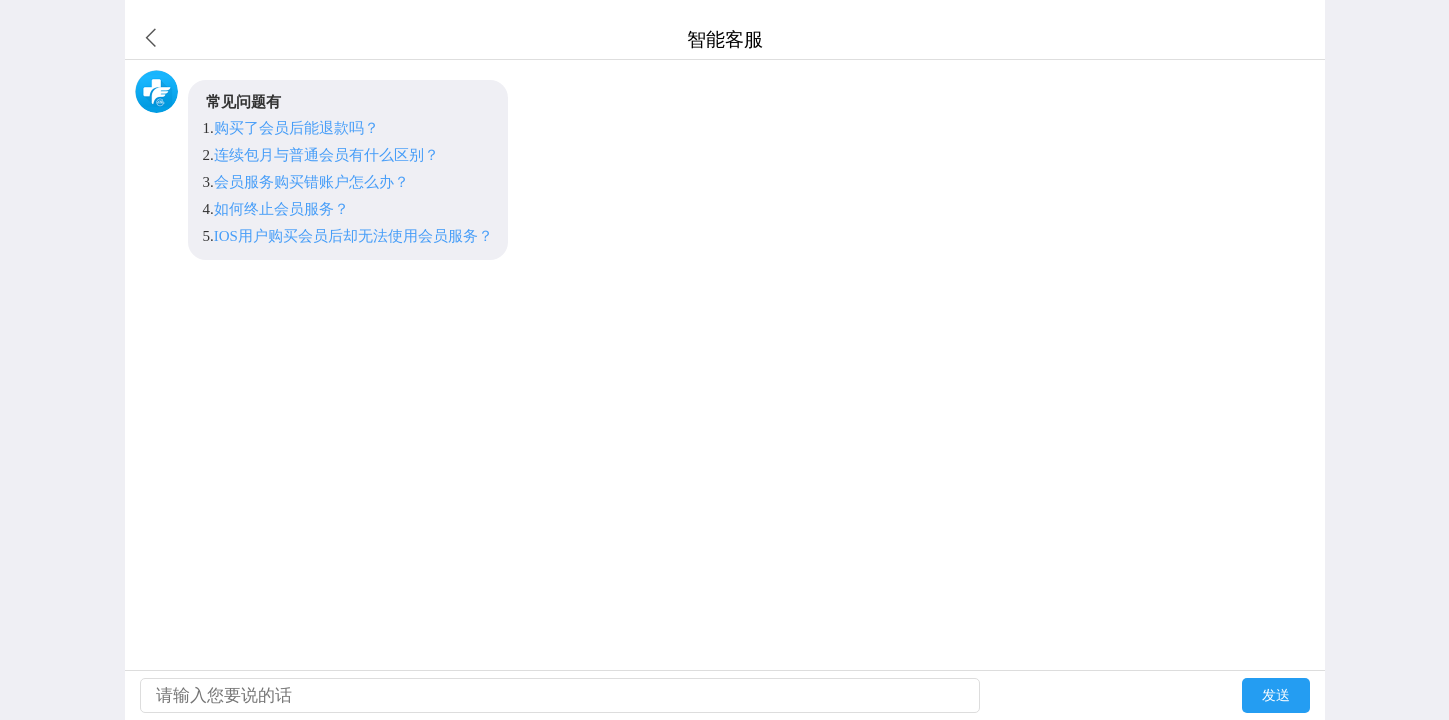 This screenshot has height=720, width=1449. I want to click on 连续包月与普通会员有什么区别？, so click(326, 155).